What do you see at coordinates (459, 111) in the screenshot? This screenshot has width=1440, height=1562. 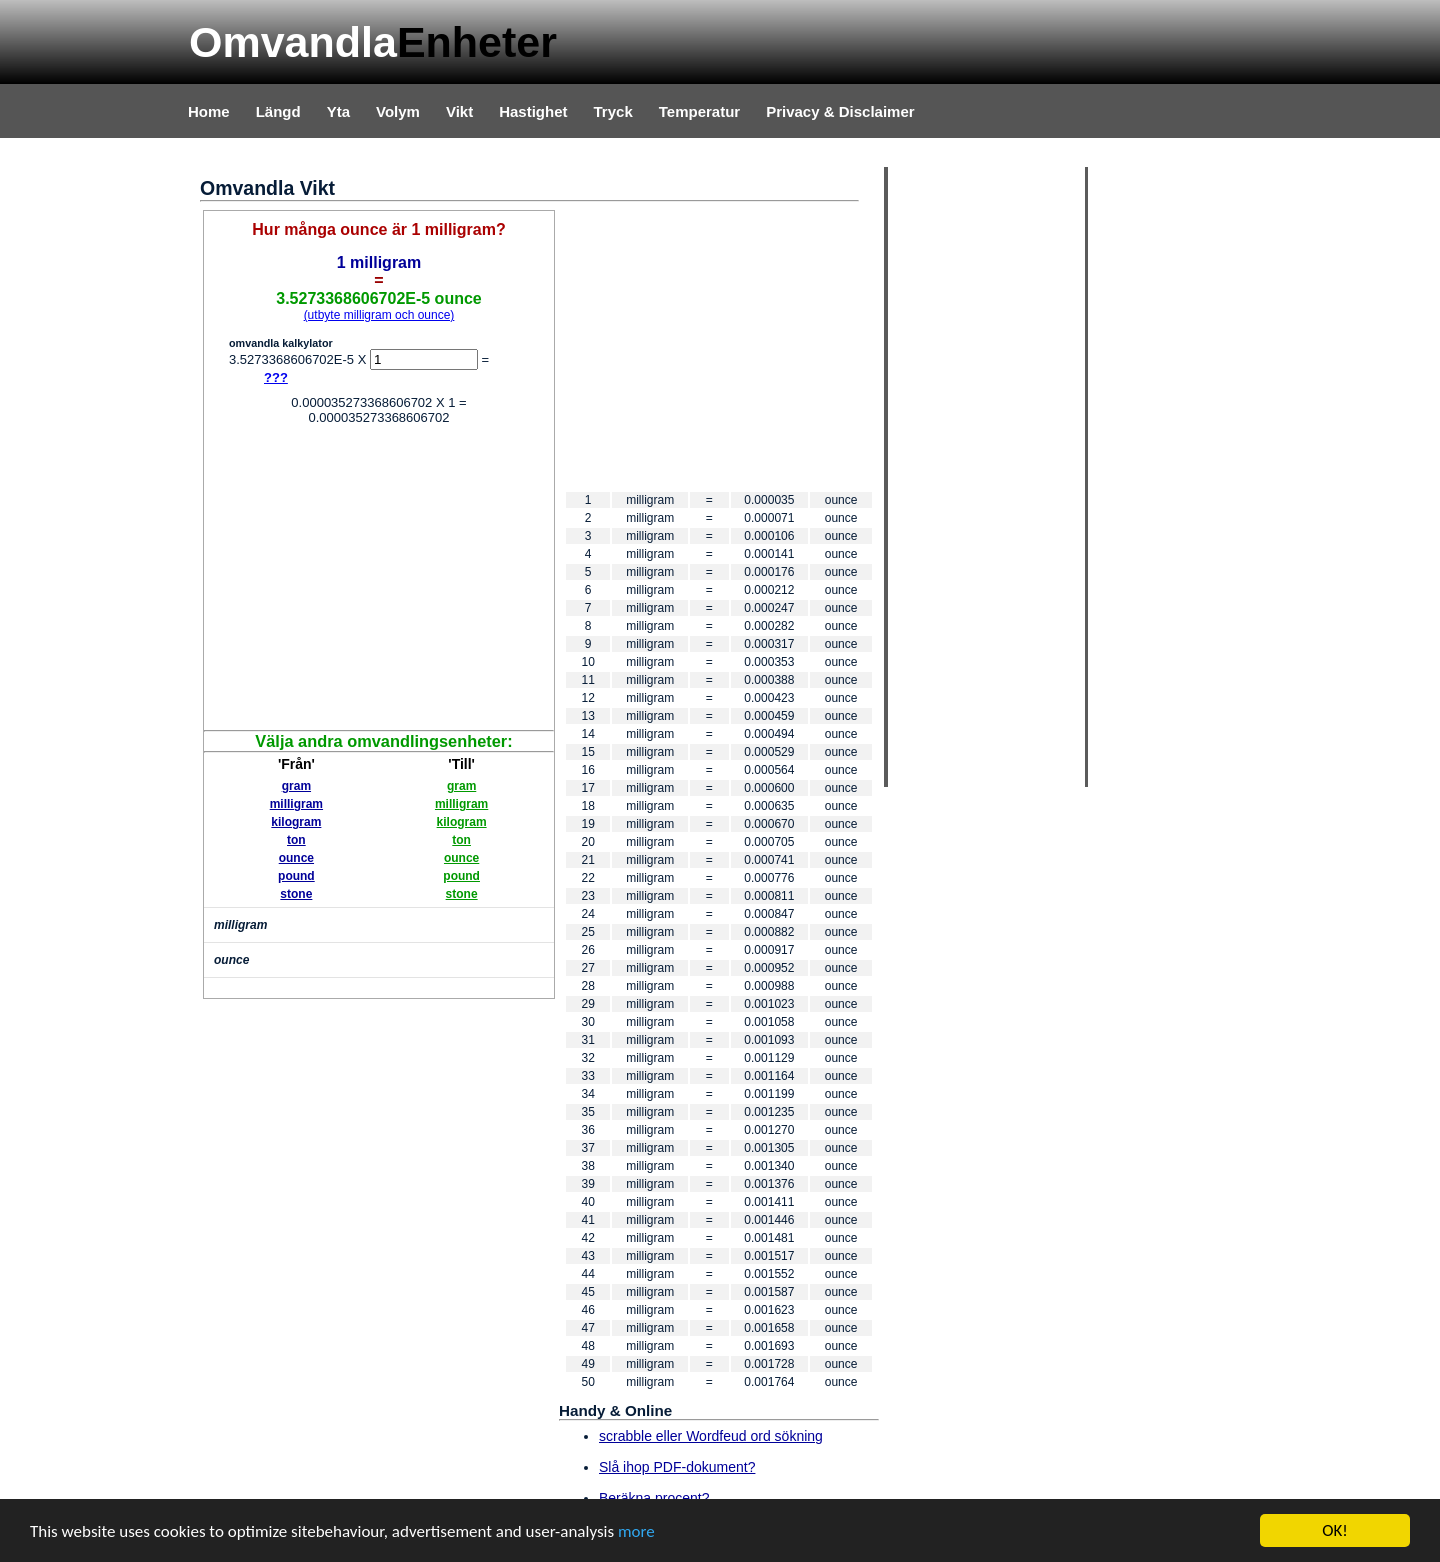 I see `Vikt` at bounding box center [459, 111].